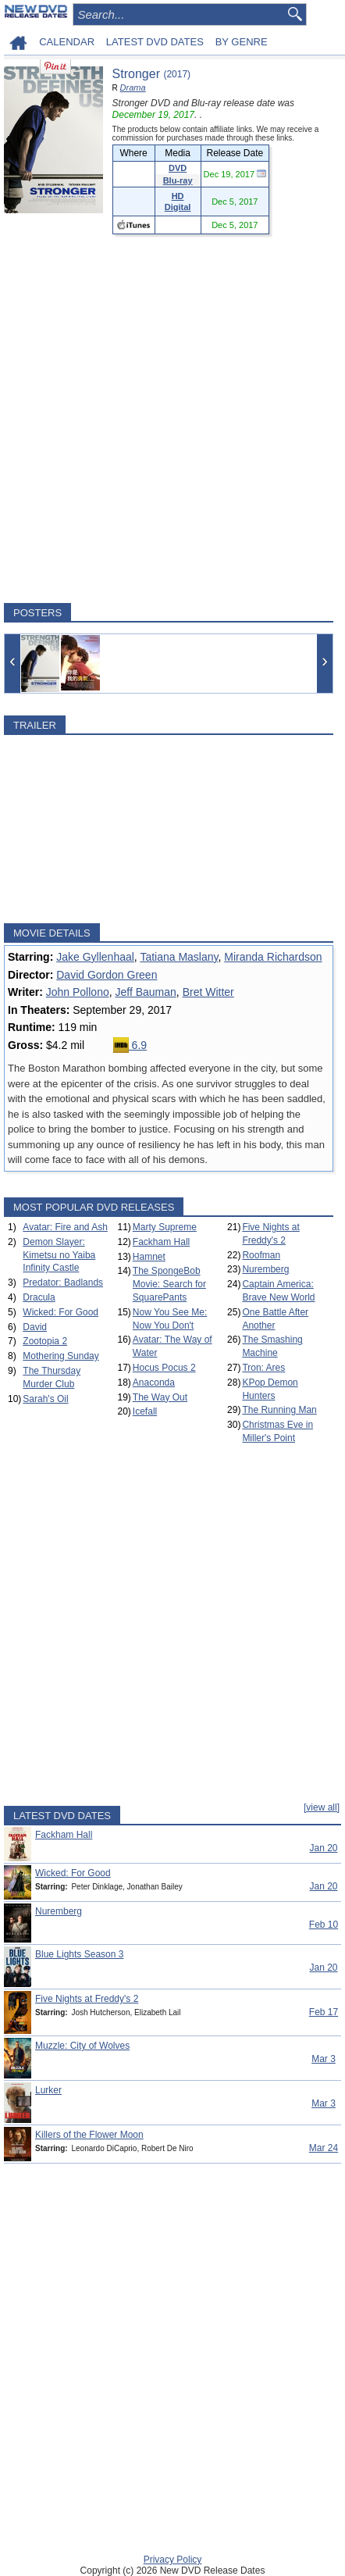 This screenshot has height=2576, width=345. Describe the element at coordinates (45, 1398) in the screenshot. I see `Sarah's Oil` at that location.